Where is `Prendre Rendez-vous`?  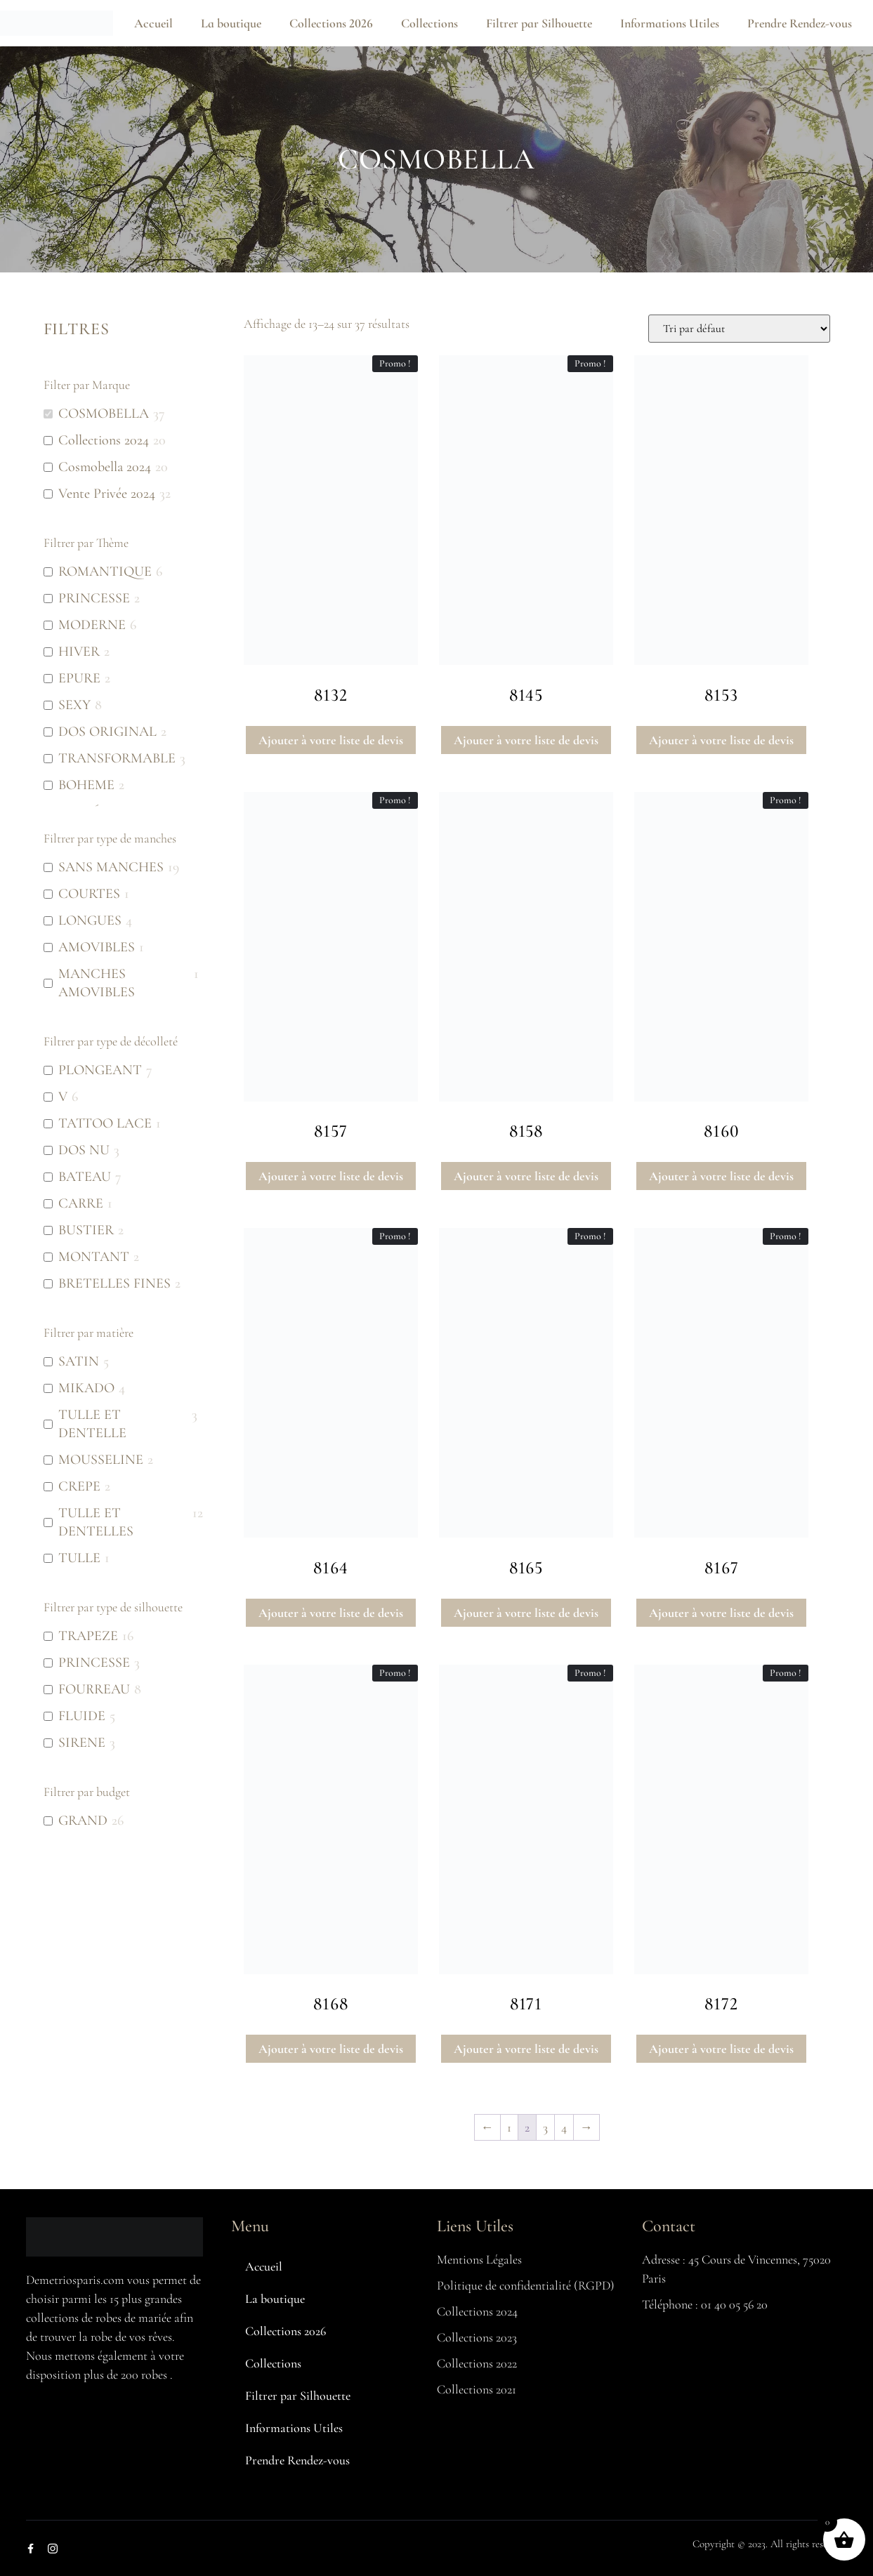
Prendre Rendez-vous is located at coordinates (799, 23).